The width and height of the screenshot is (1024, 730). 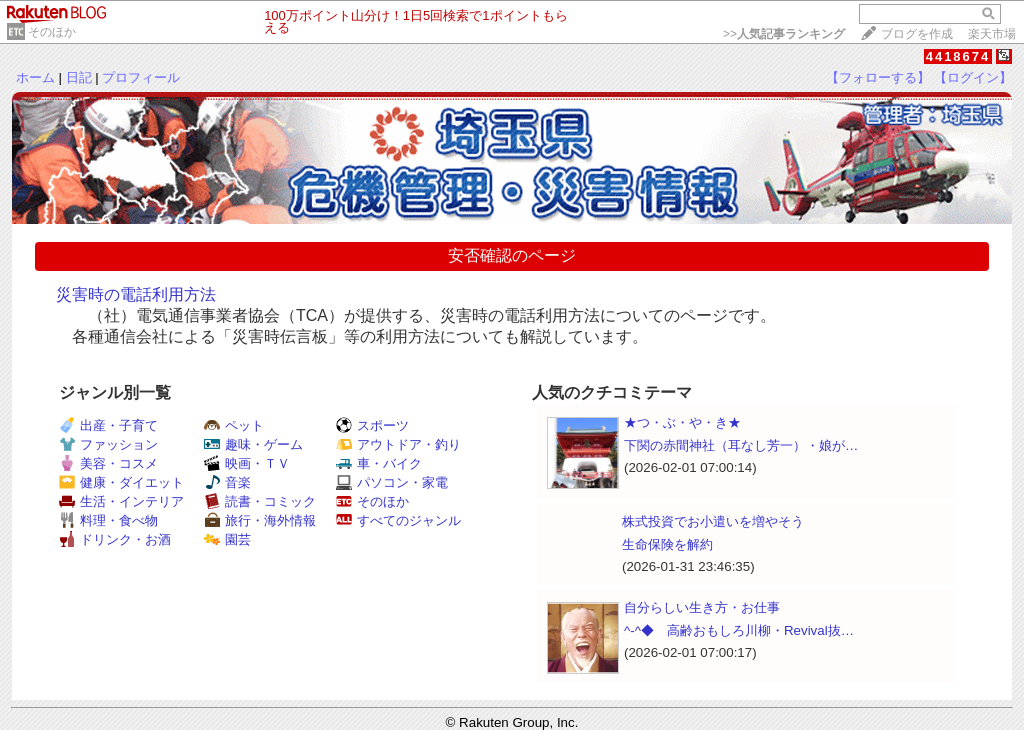 I want to click on 災害時の電話利用方法, so click(x=136, y=294).